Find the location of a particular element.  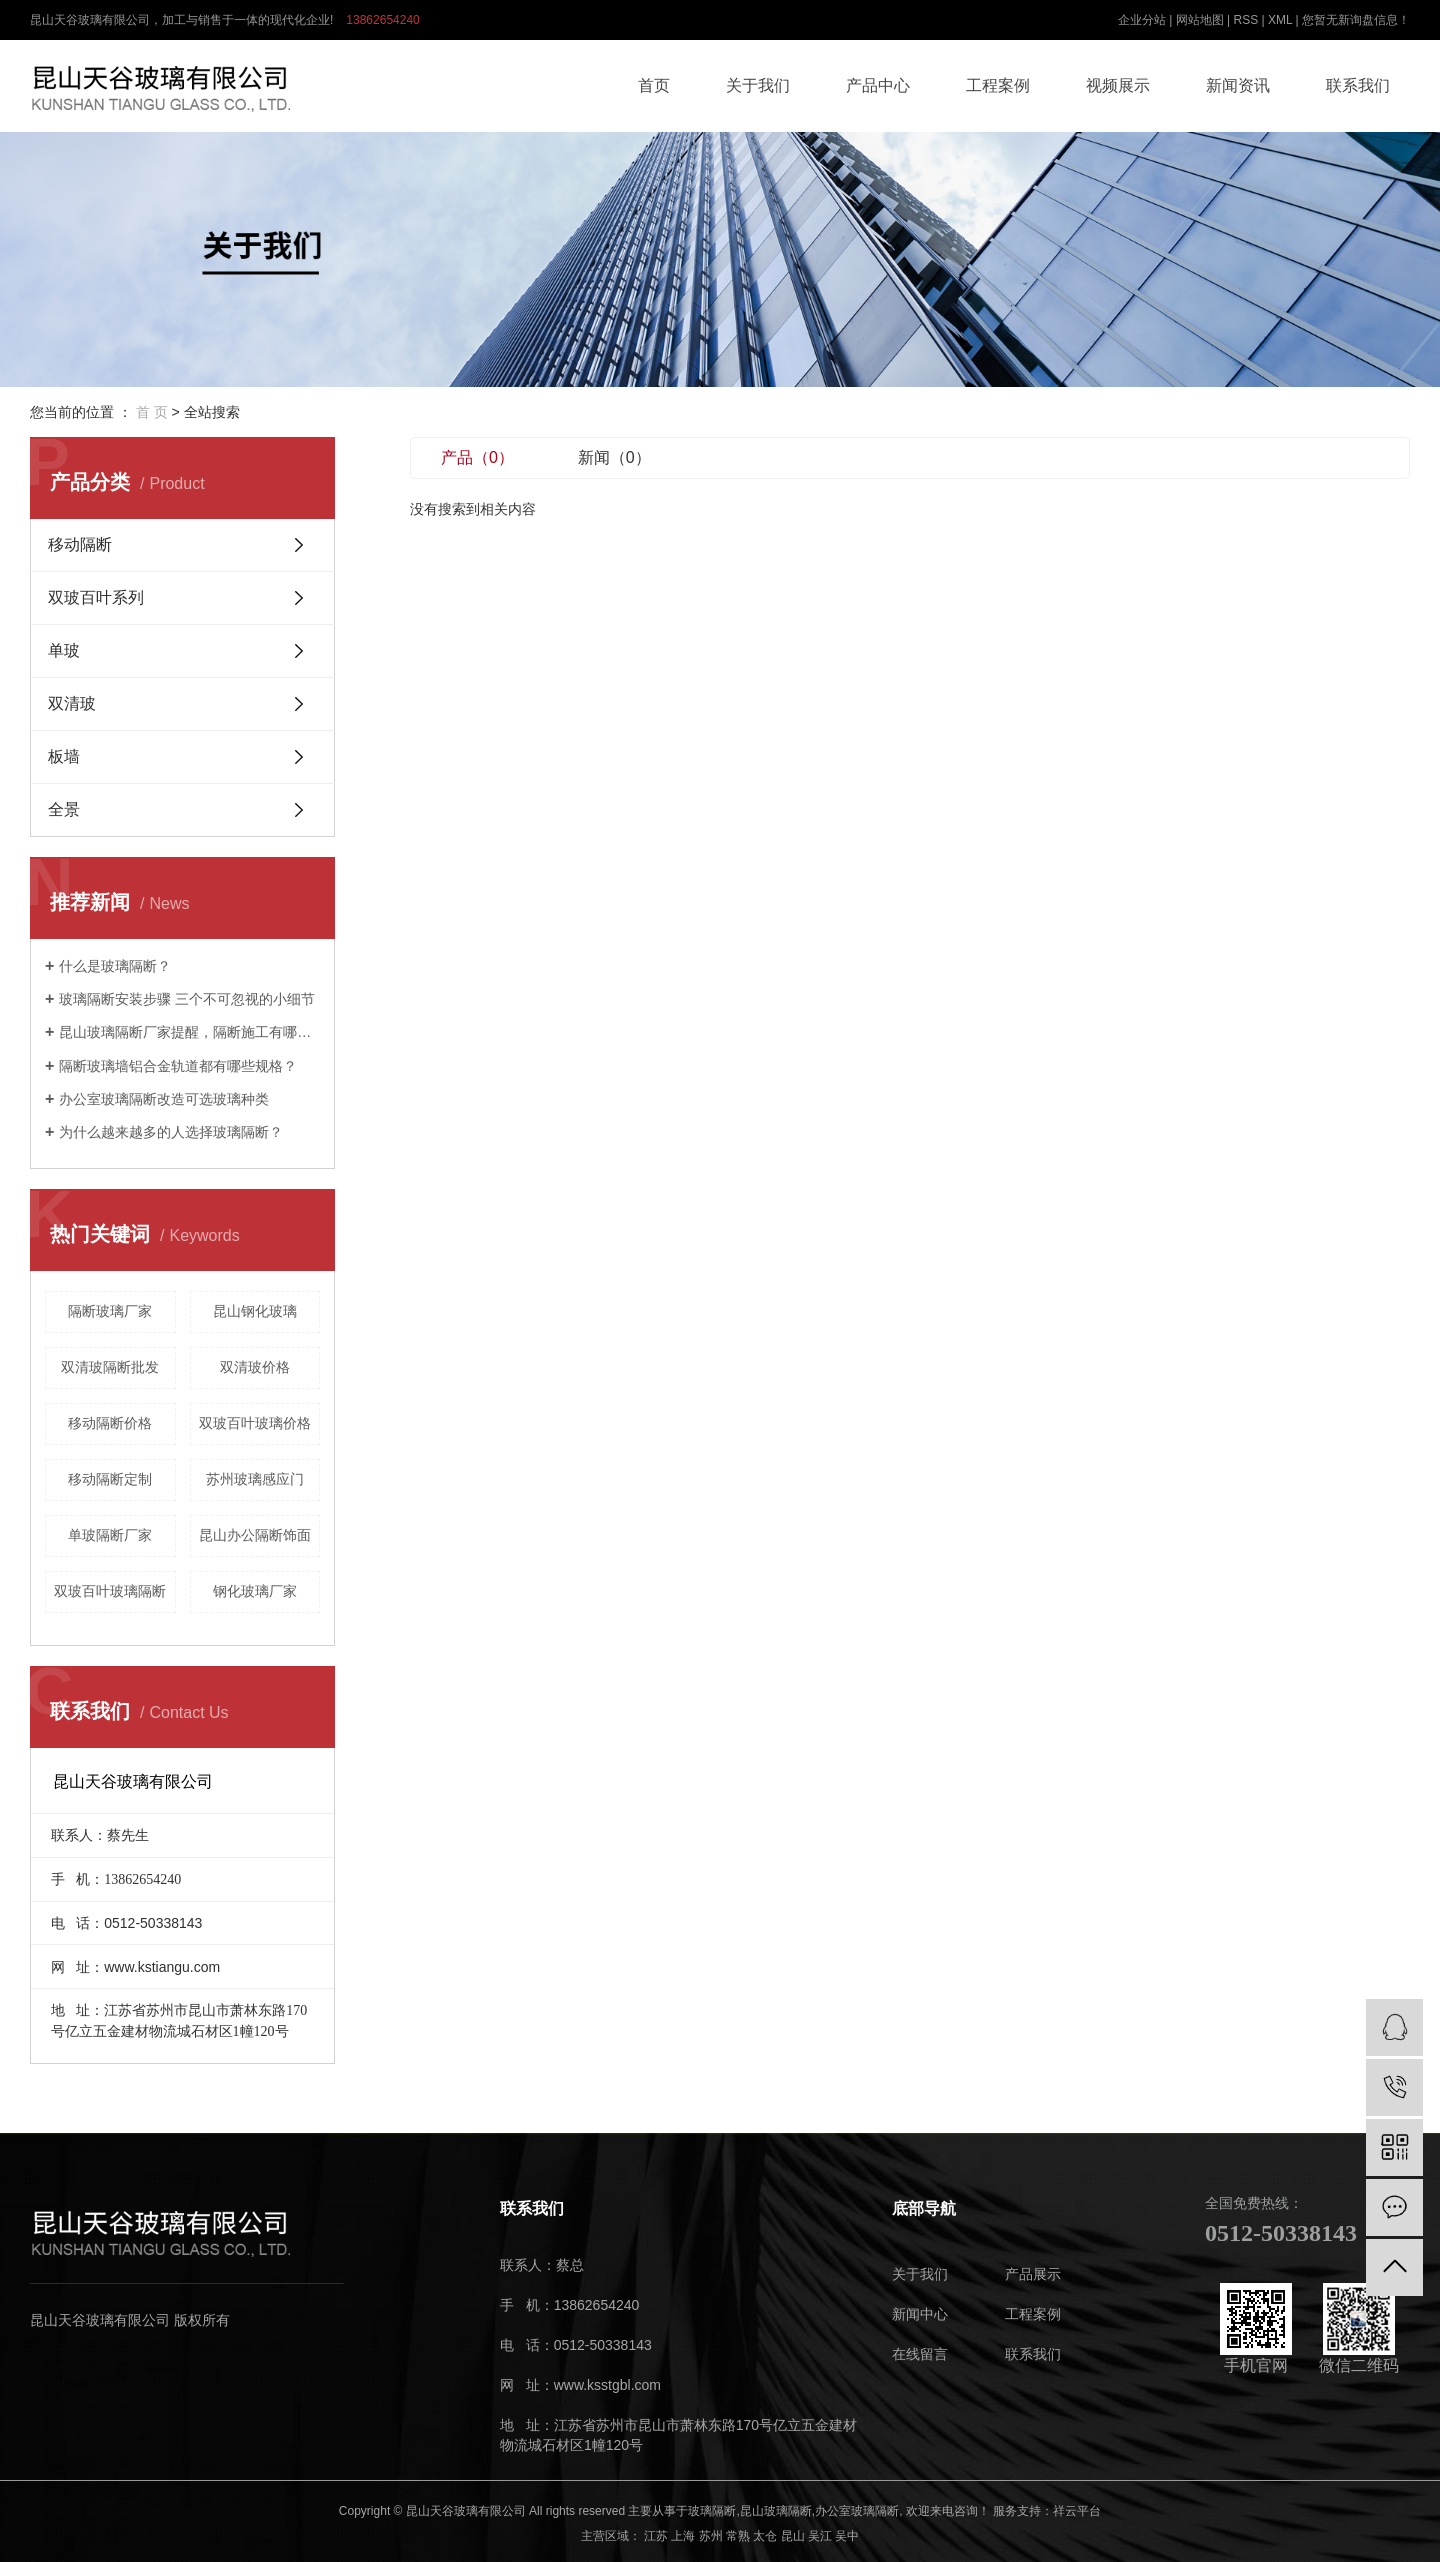

办公室玻璃隔断 is located at coordinates (857, 2511).